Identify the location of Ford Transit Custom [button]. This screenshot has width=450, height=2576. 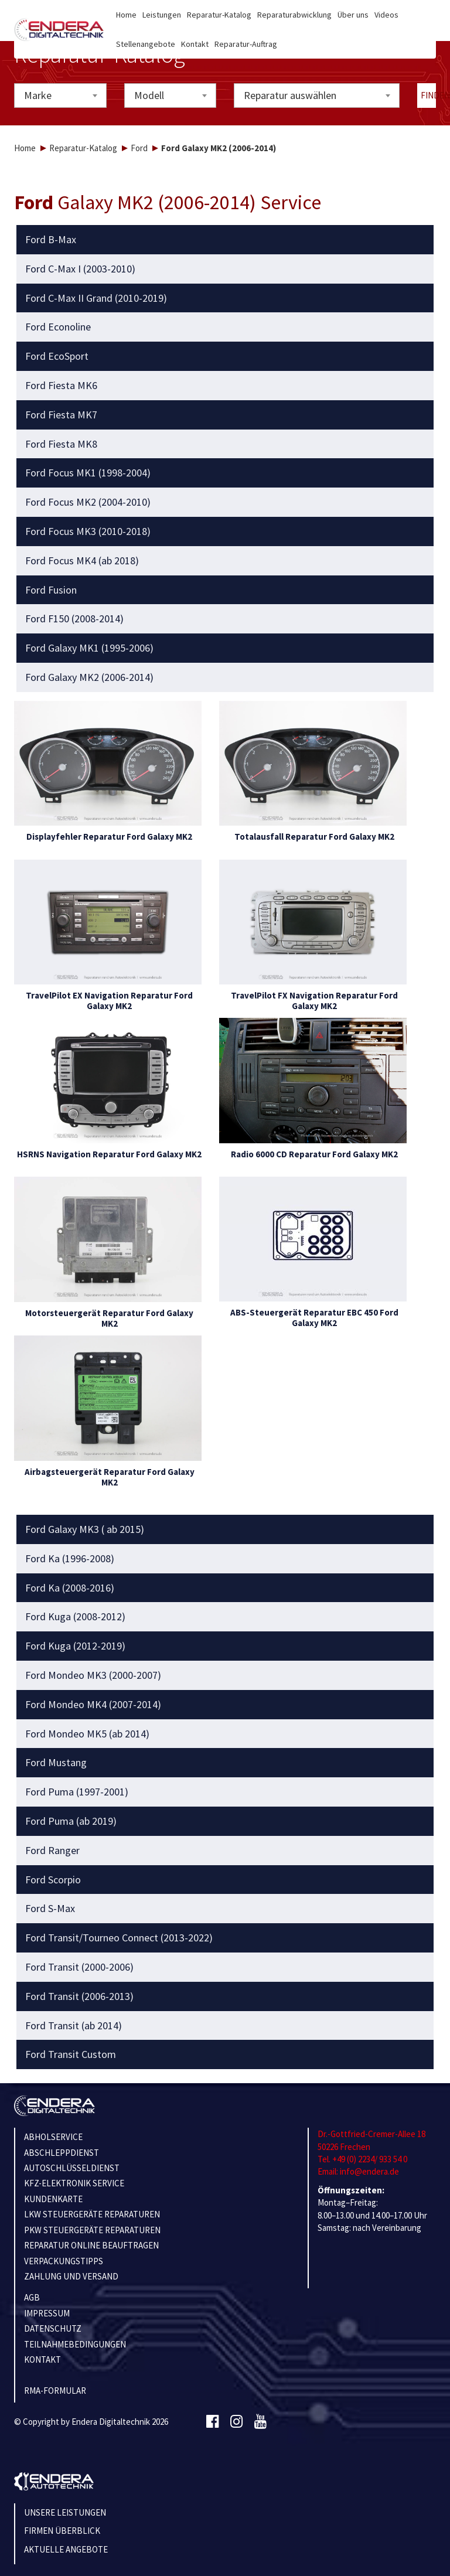
(70, 2054).